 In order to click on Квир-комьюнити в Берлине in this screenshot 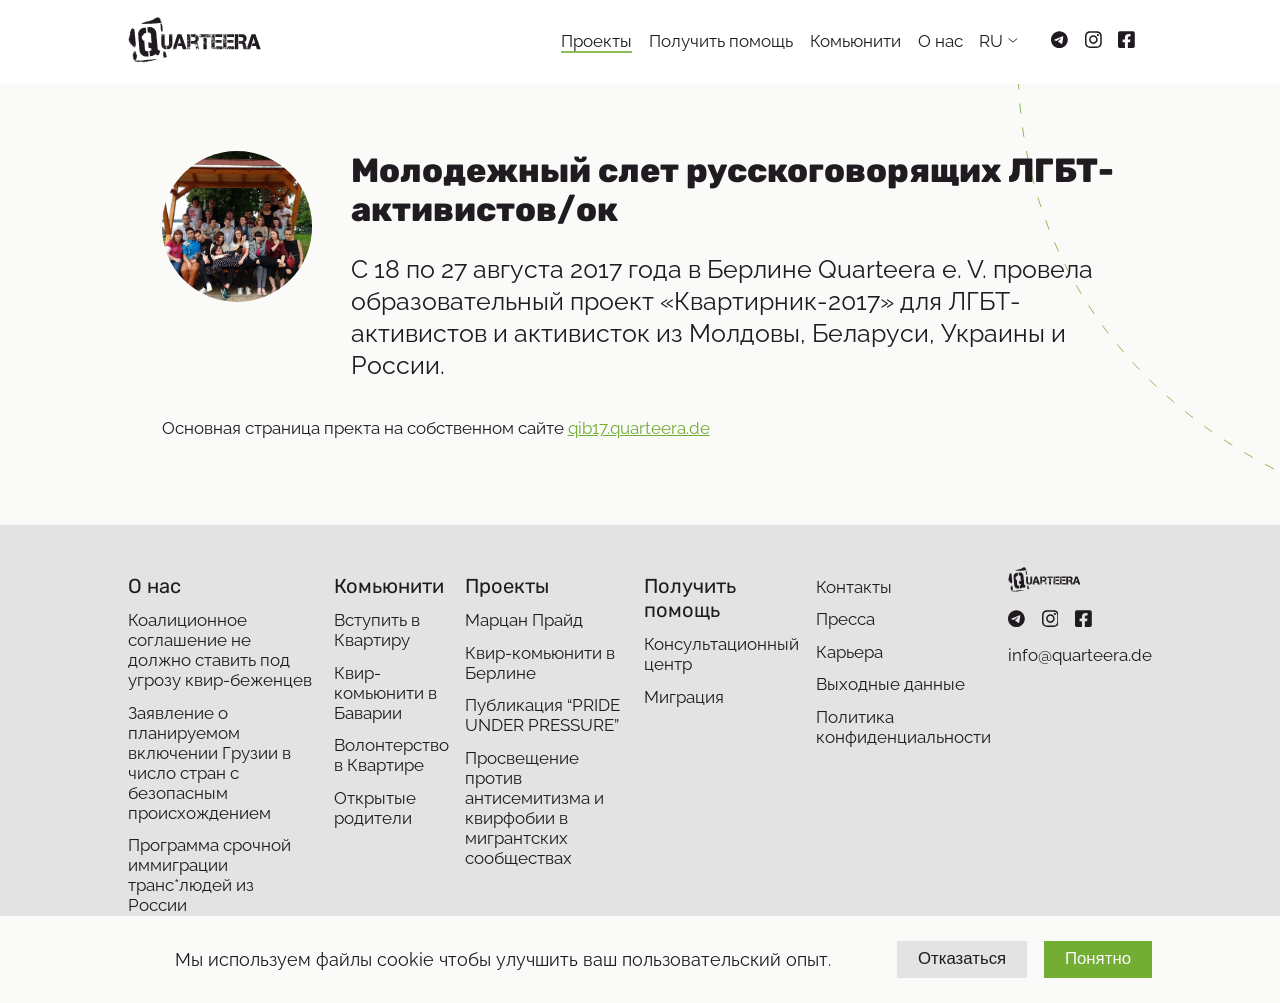, I will do `click(540, 663)`.